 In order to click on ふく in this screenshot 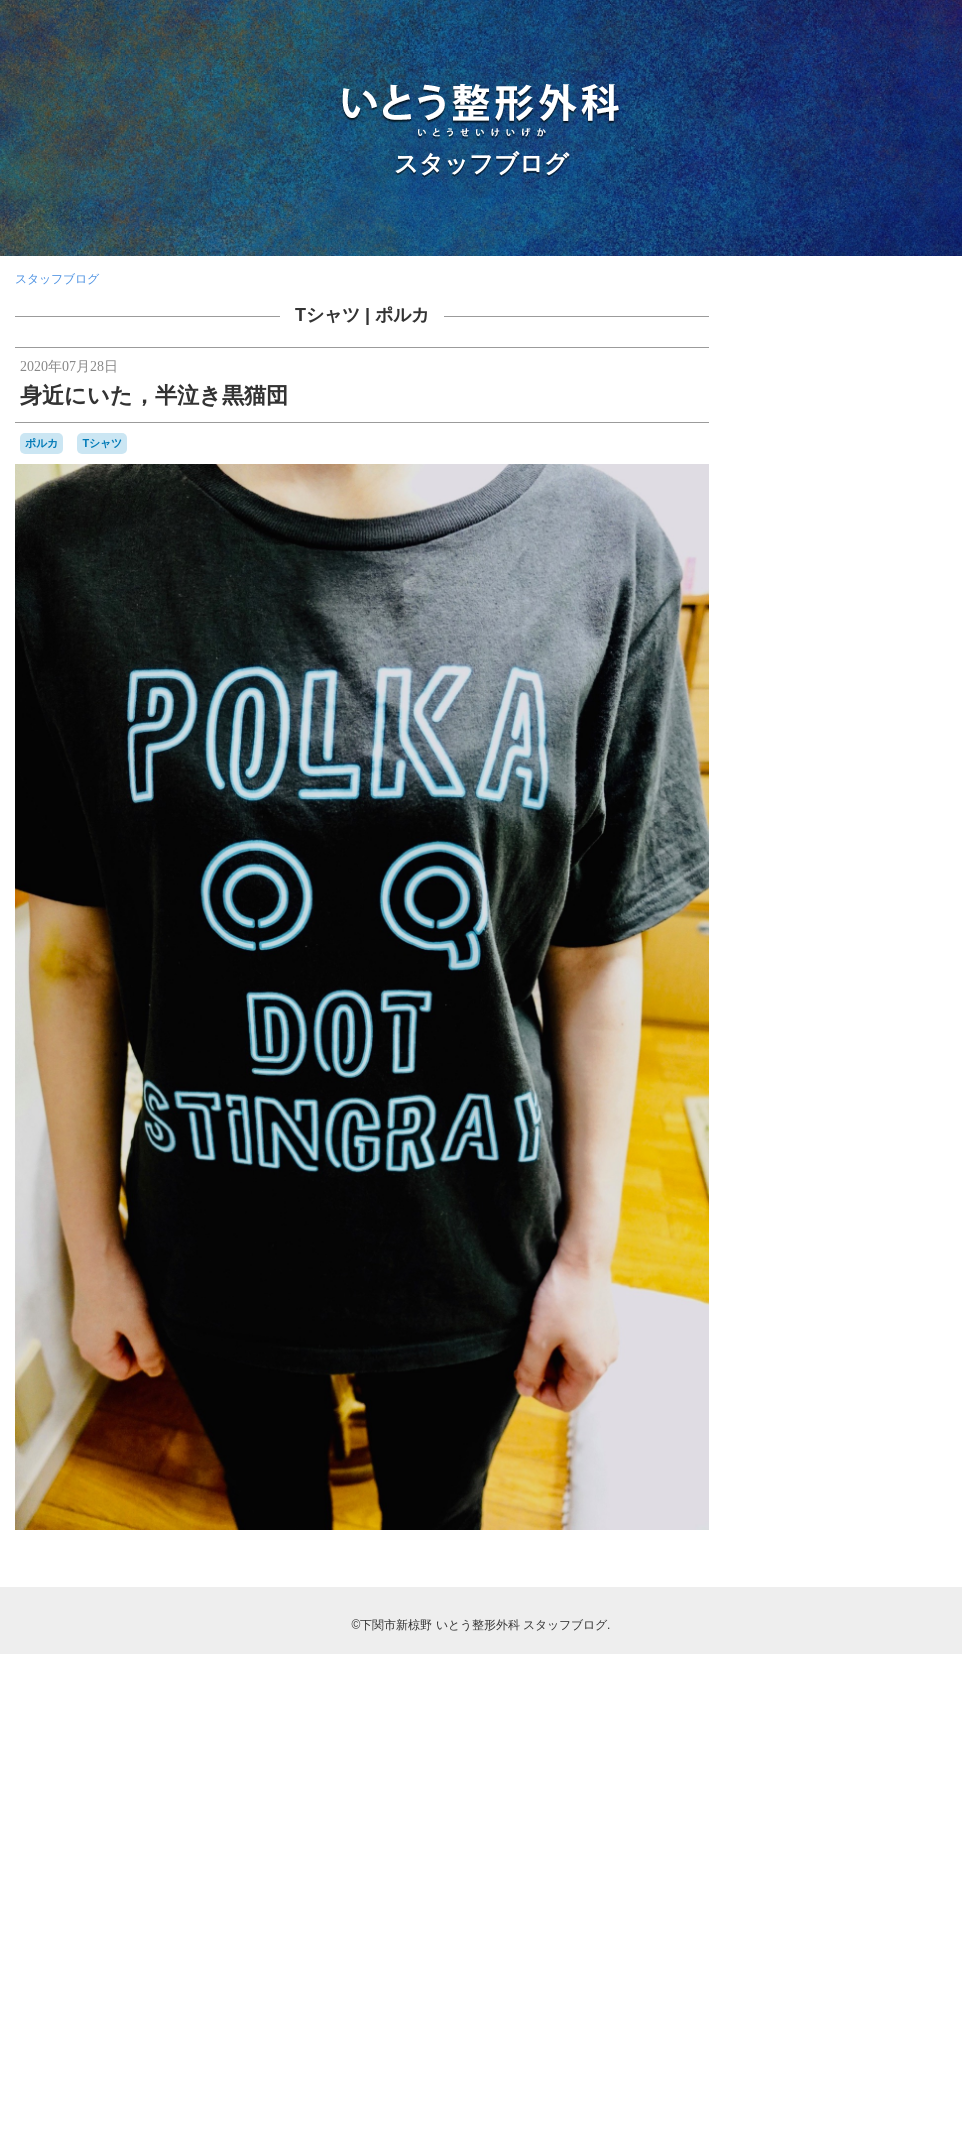, I will do `click(910, 1298)`.